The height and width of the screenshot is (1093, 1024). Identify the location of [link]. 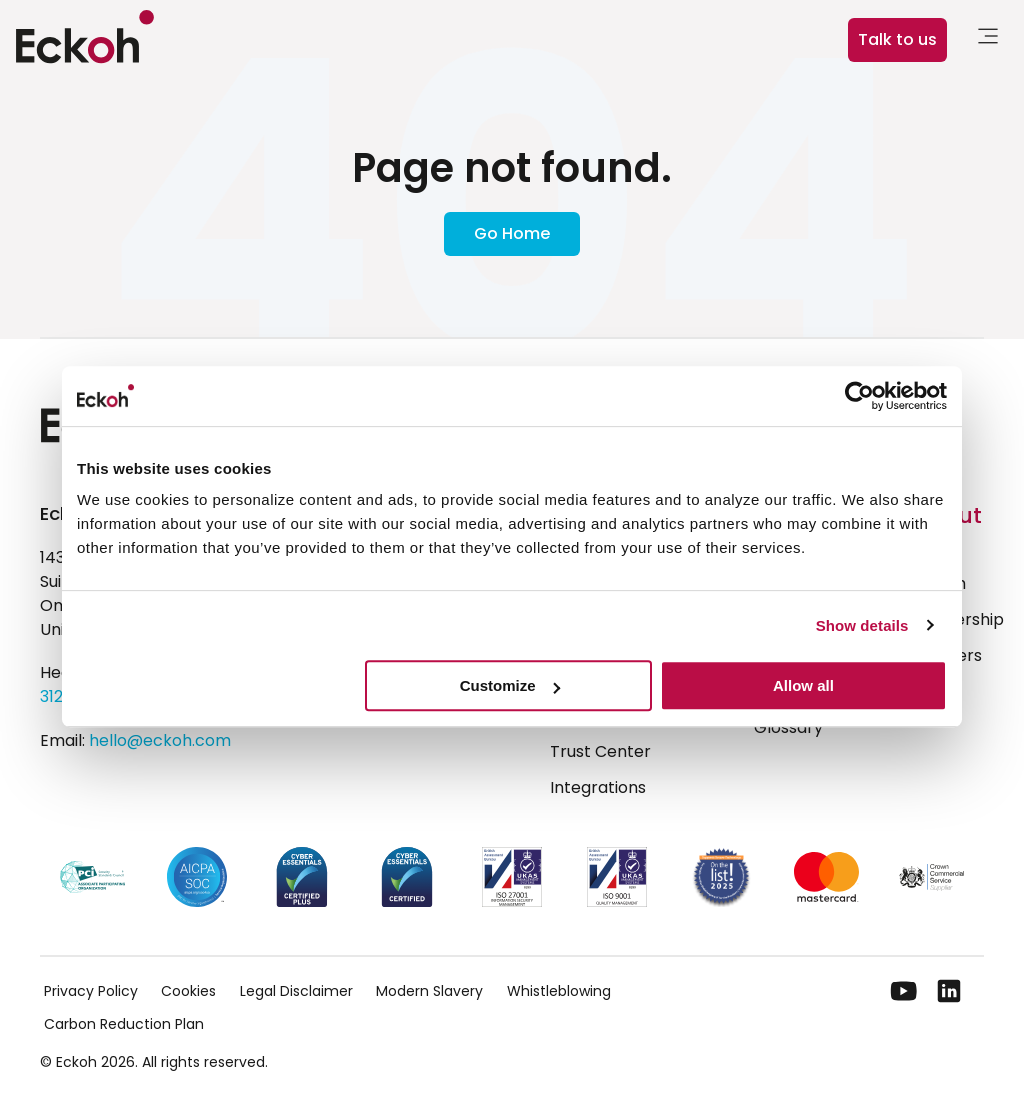
(988, 39).